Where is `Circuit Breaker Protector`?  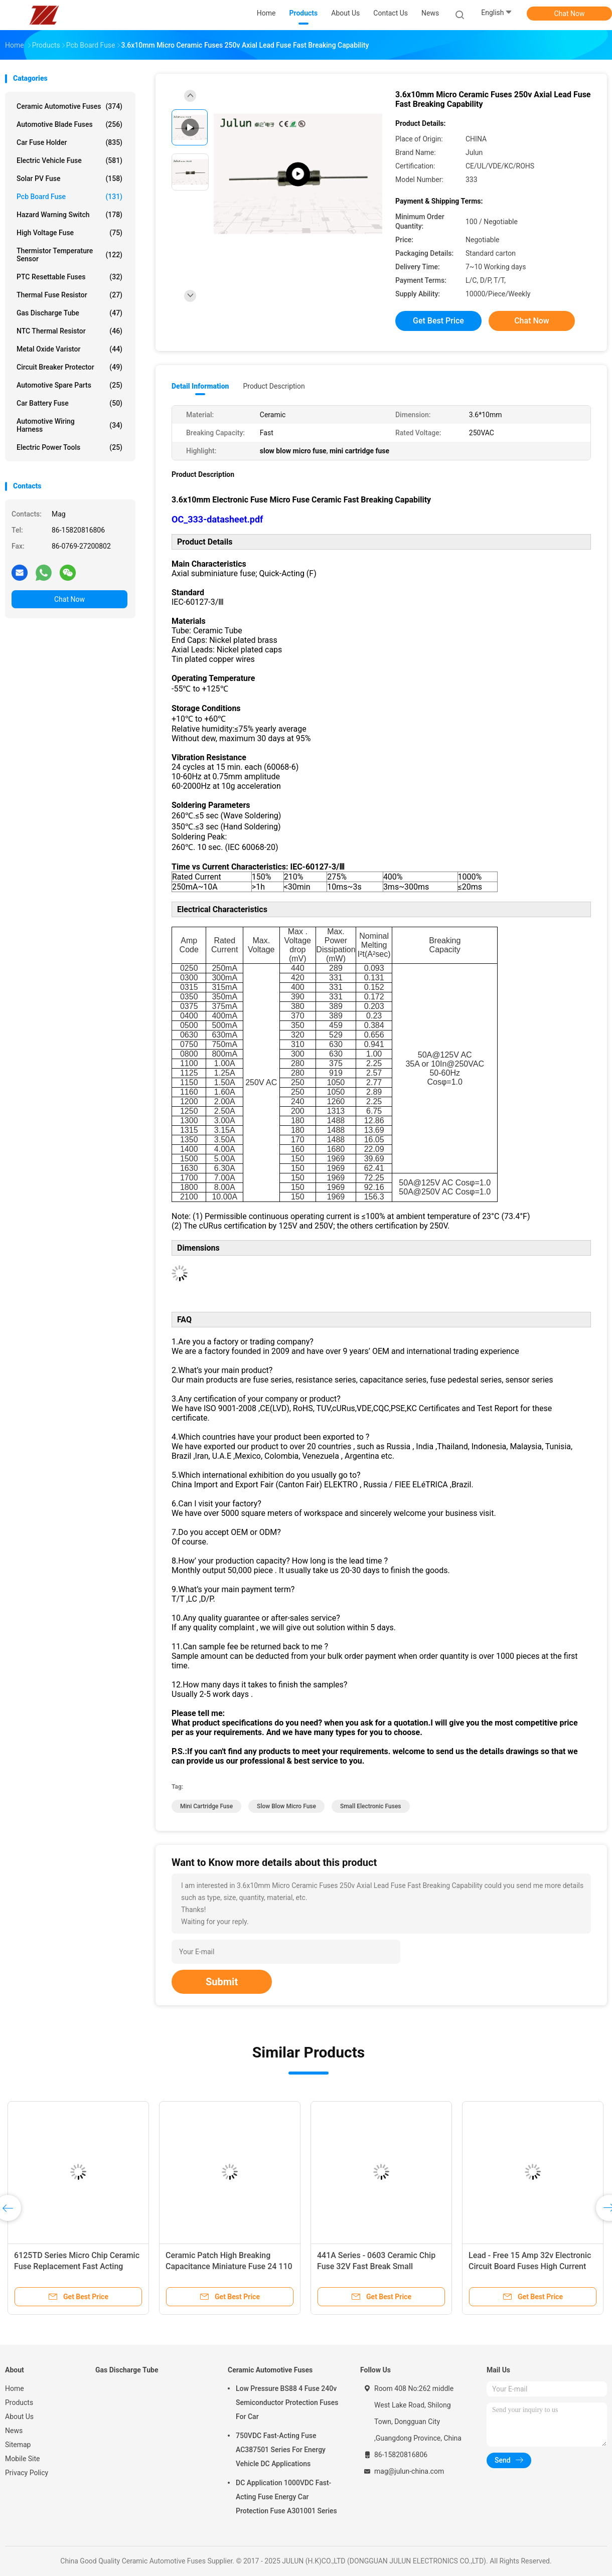
Circuit Breaker Protector is located at coordinates (69, 367).